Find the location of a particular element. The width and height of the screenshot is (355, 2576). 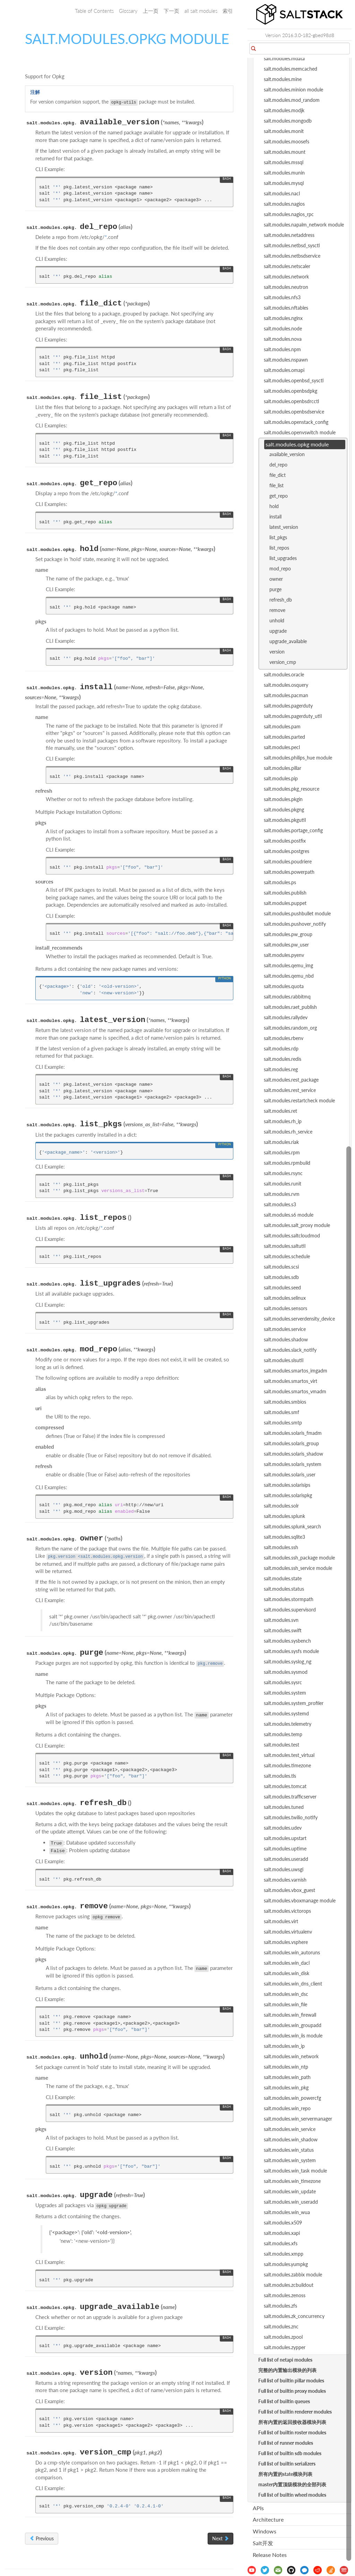

salt.modules.pagerduty_util is located at coordinates (293, 716).